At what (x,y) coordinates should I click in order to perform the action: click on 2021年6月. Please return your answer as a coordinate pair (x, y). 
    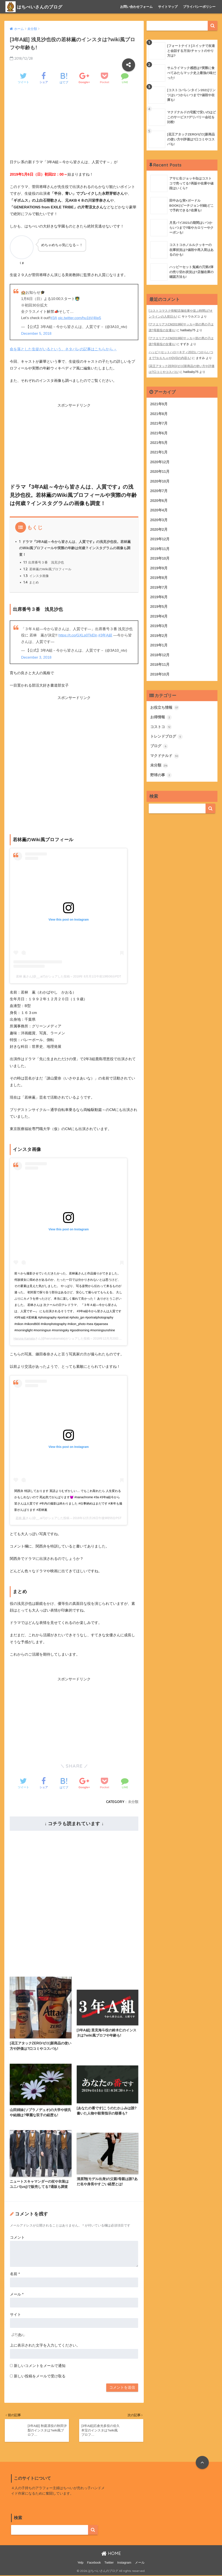
    Looking at the image, I should click on (159, 432).